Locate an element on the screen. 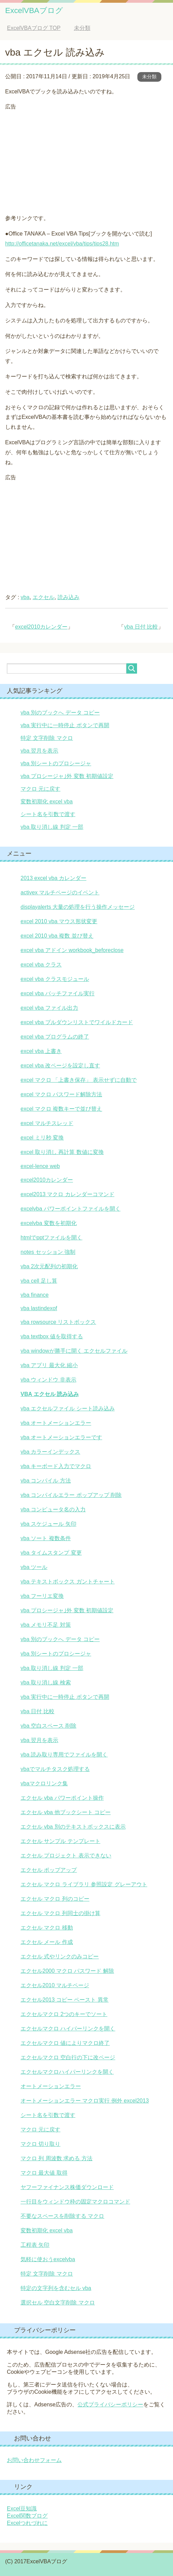 The height and width of the screenshot is (2576, 173). excel vba アドイン workbook_beforeclose is located at coordinates (72, 950).